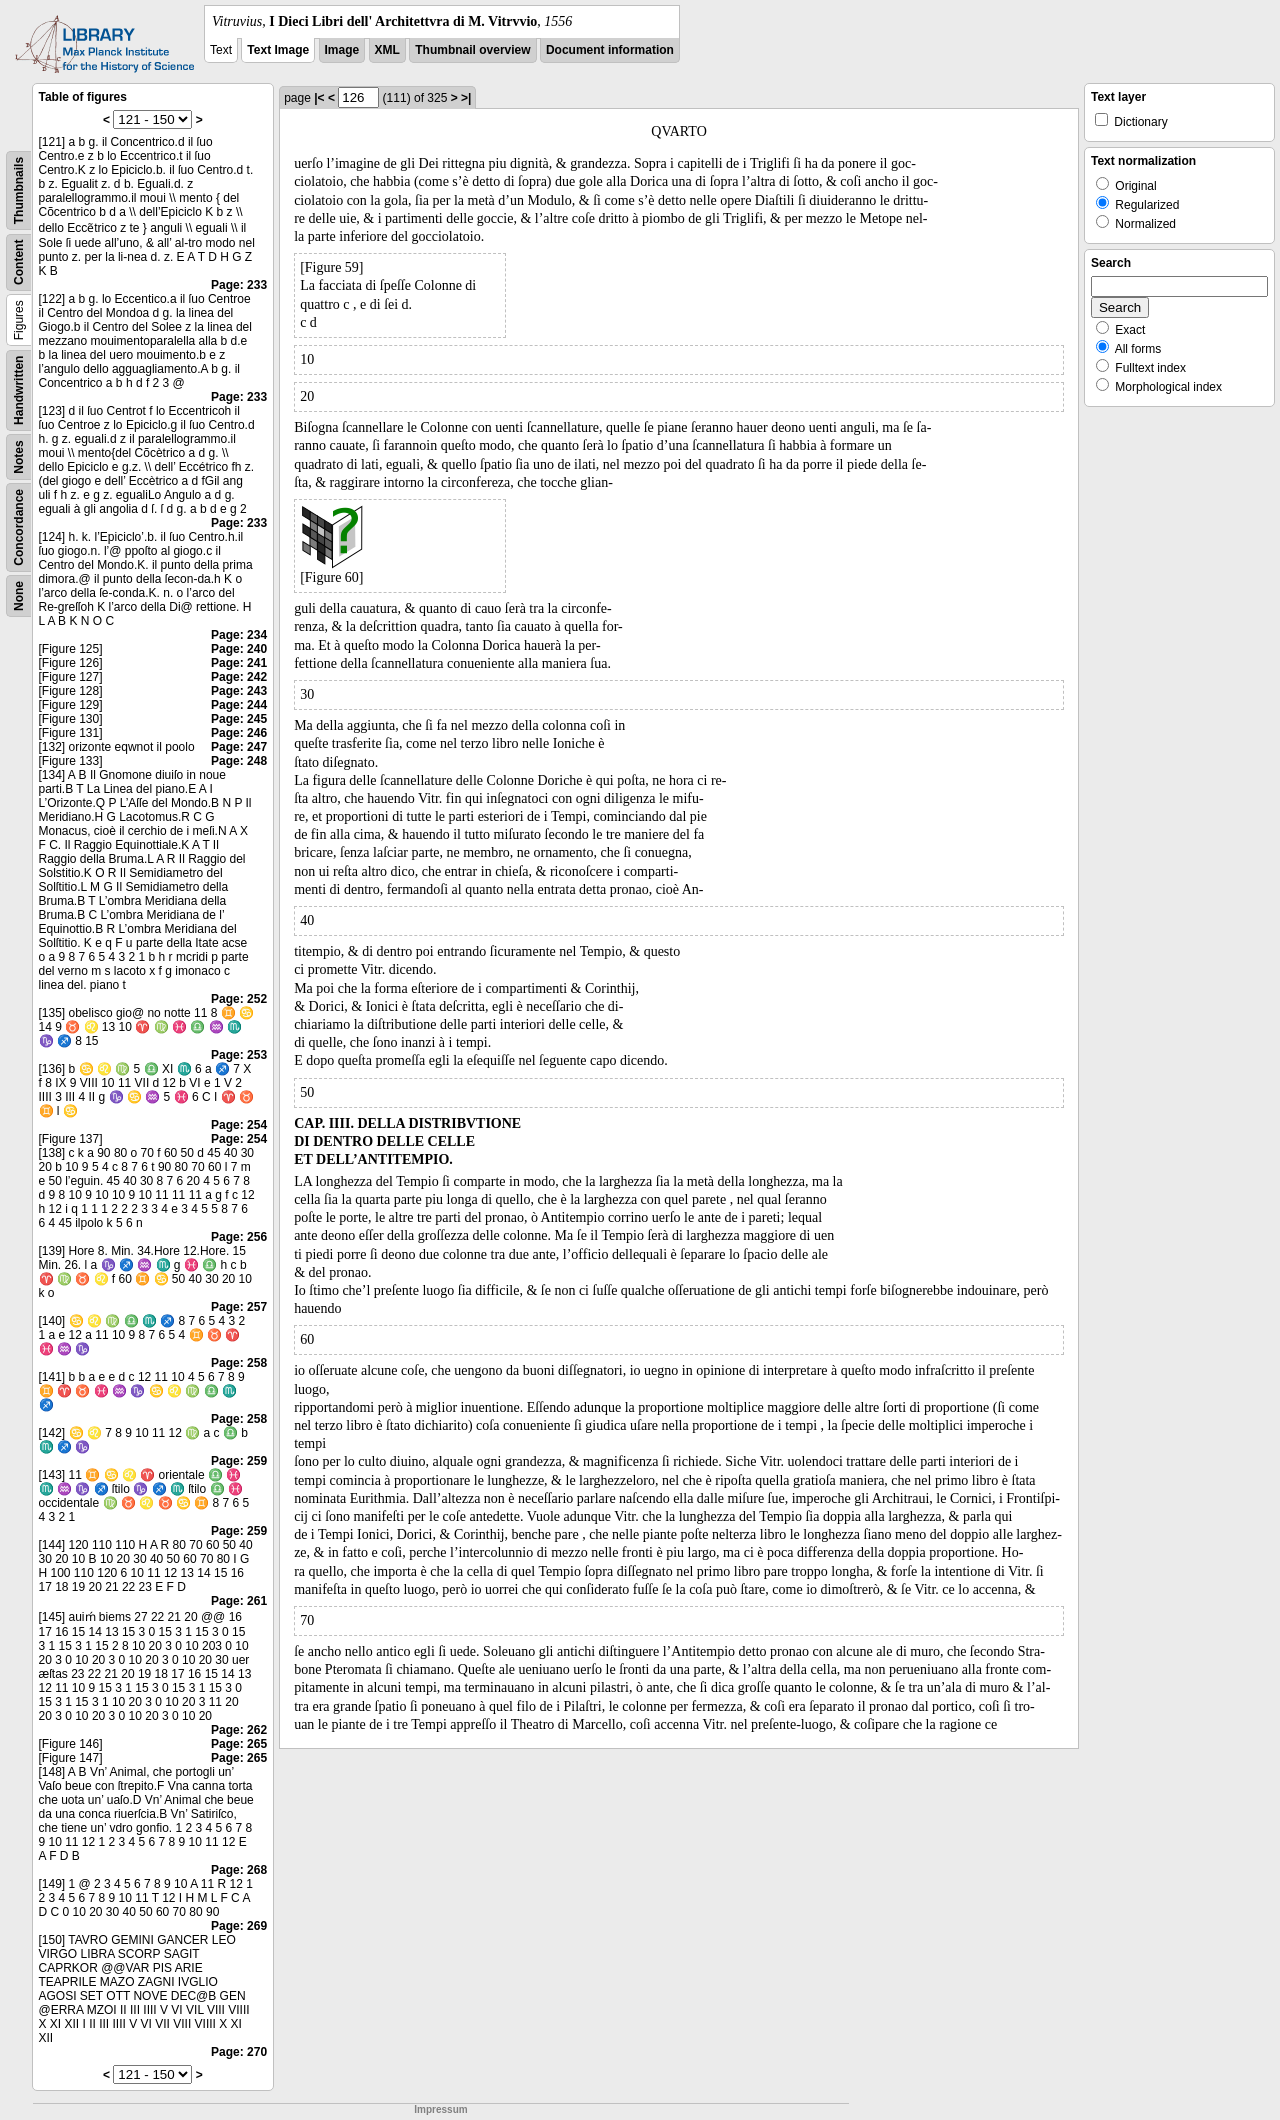 The image size is (1280, 2120). I want to click on Page: 258, so click(239, 1363).